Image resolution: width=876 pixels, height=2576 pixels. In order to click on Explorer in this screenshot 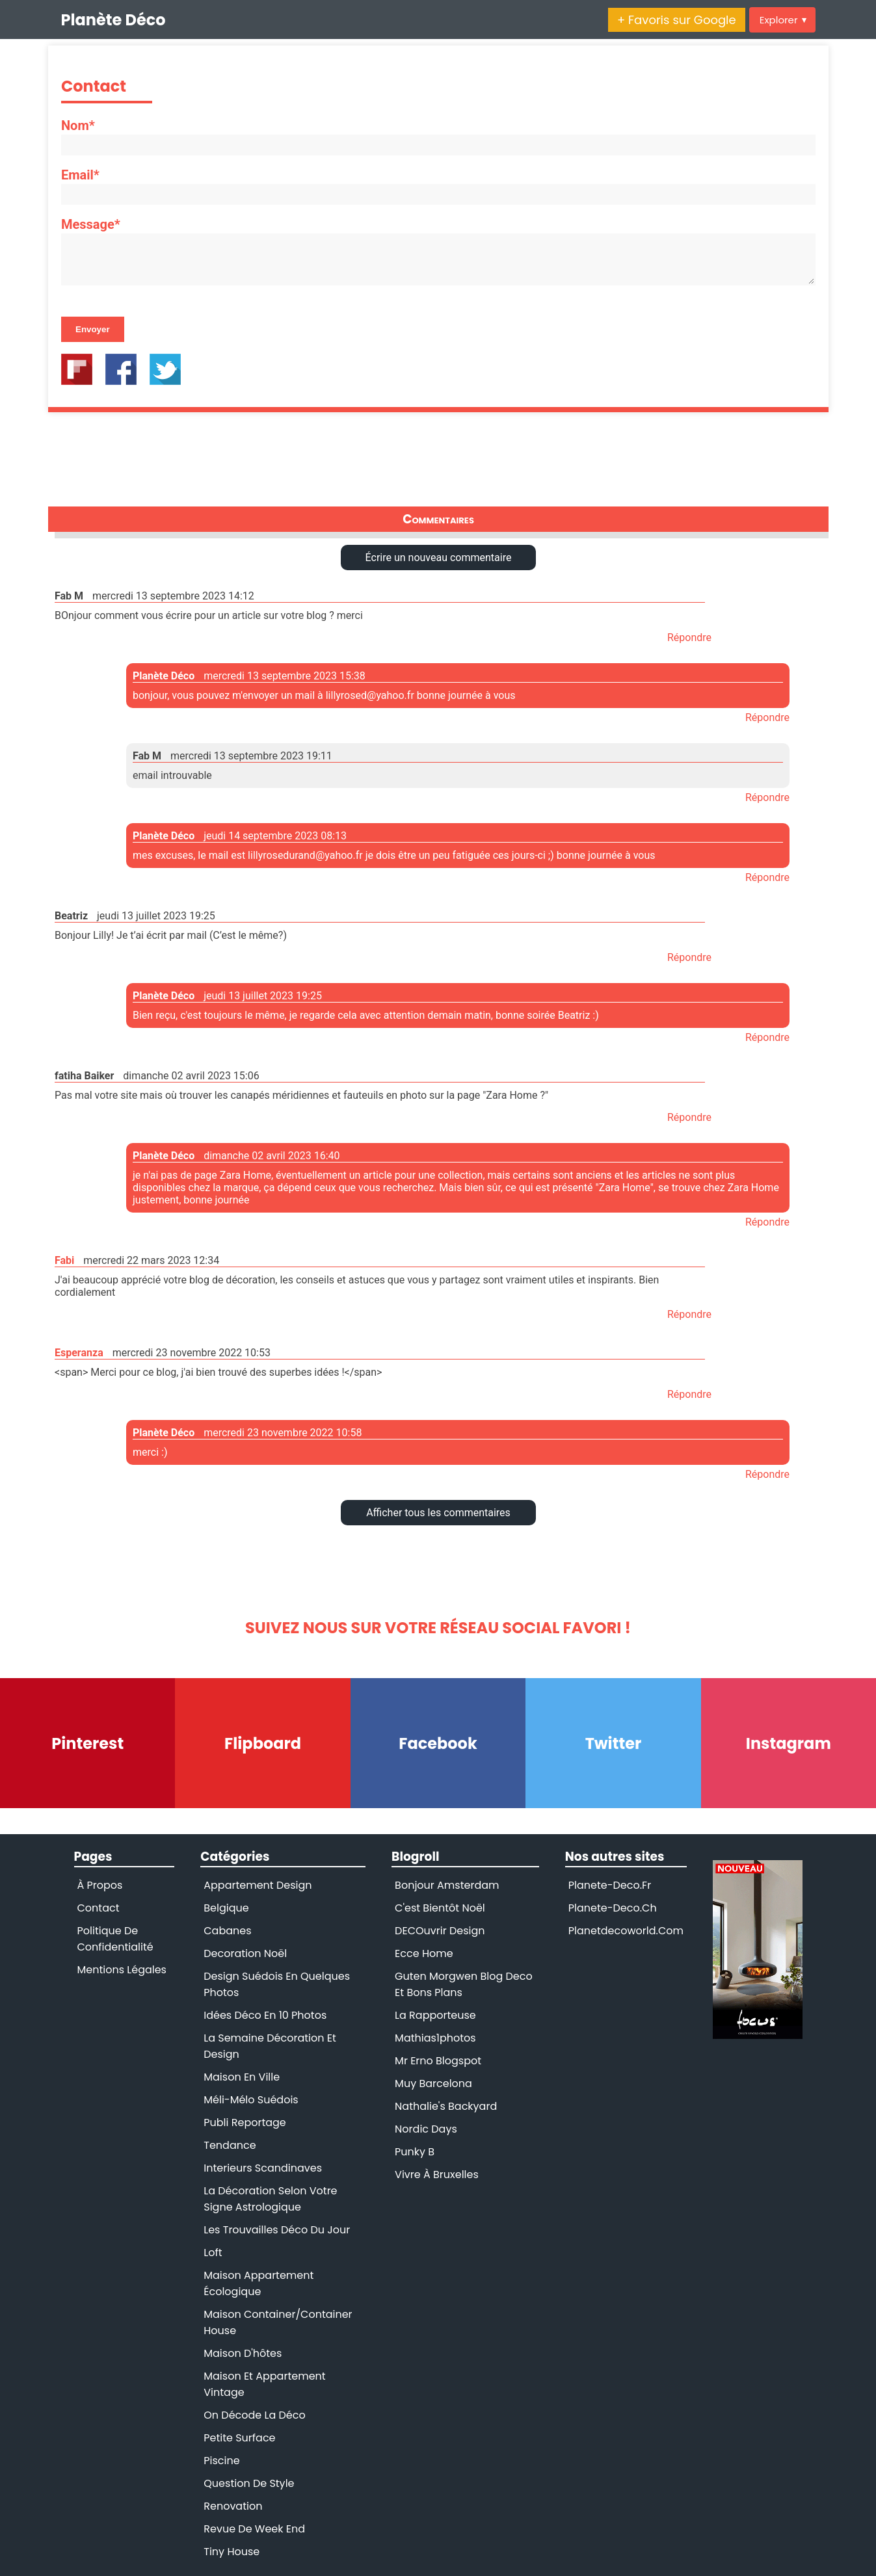, I will do `click(783, 20)`.